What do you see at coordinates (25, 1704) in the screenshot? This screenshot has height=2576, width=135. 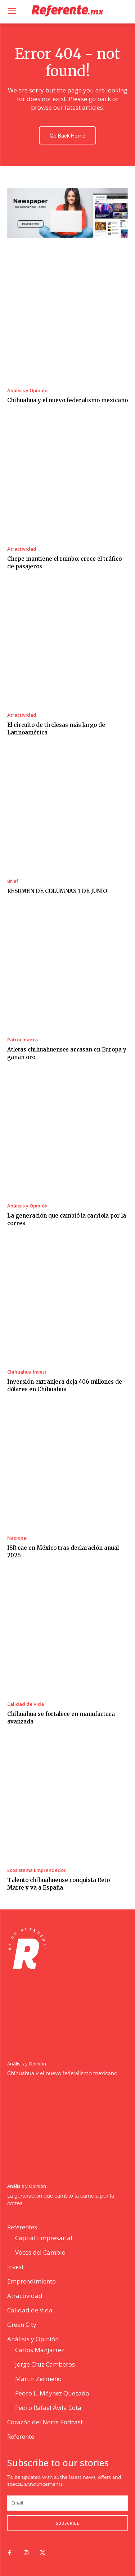 I see `Calidad de Vida` at bounding box center [25, 1704].